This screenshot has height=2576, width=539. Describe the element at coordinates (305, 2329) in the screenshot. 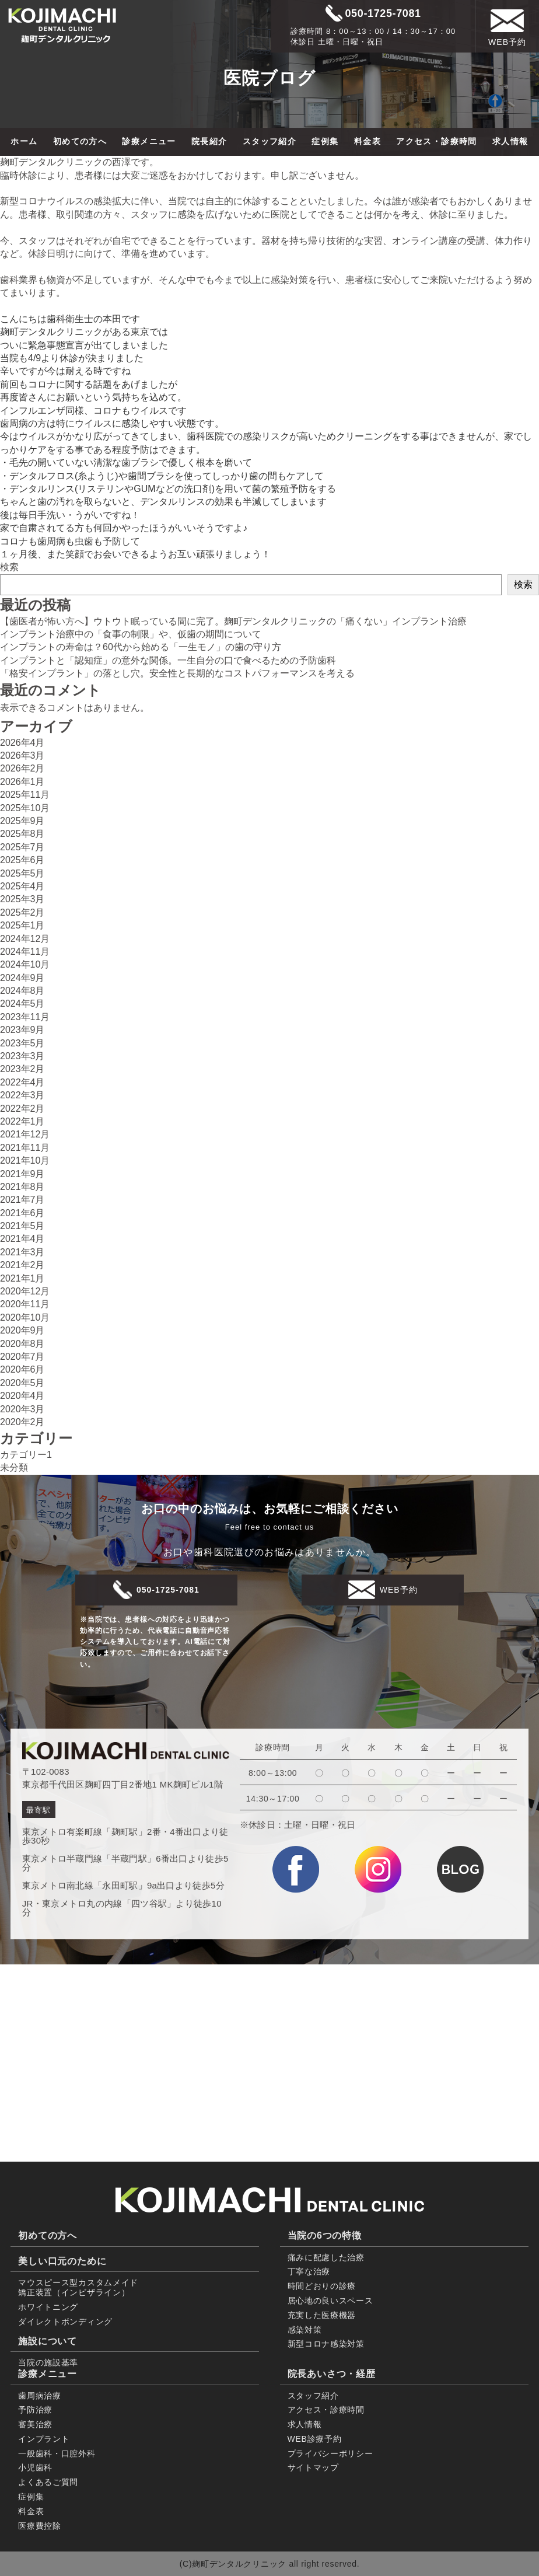

I see `感染対策` at that location.